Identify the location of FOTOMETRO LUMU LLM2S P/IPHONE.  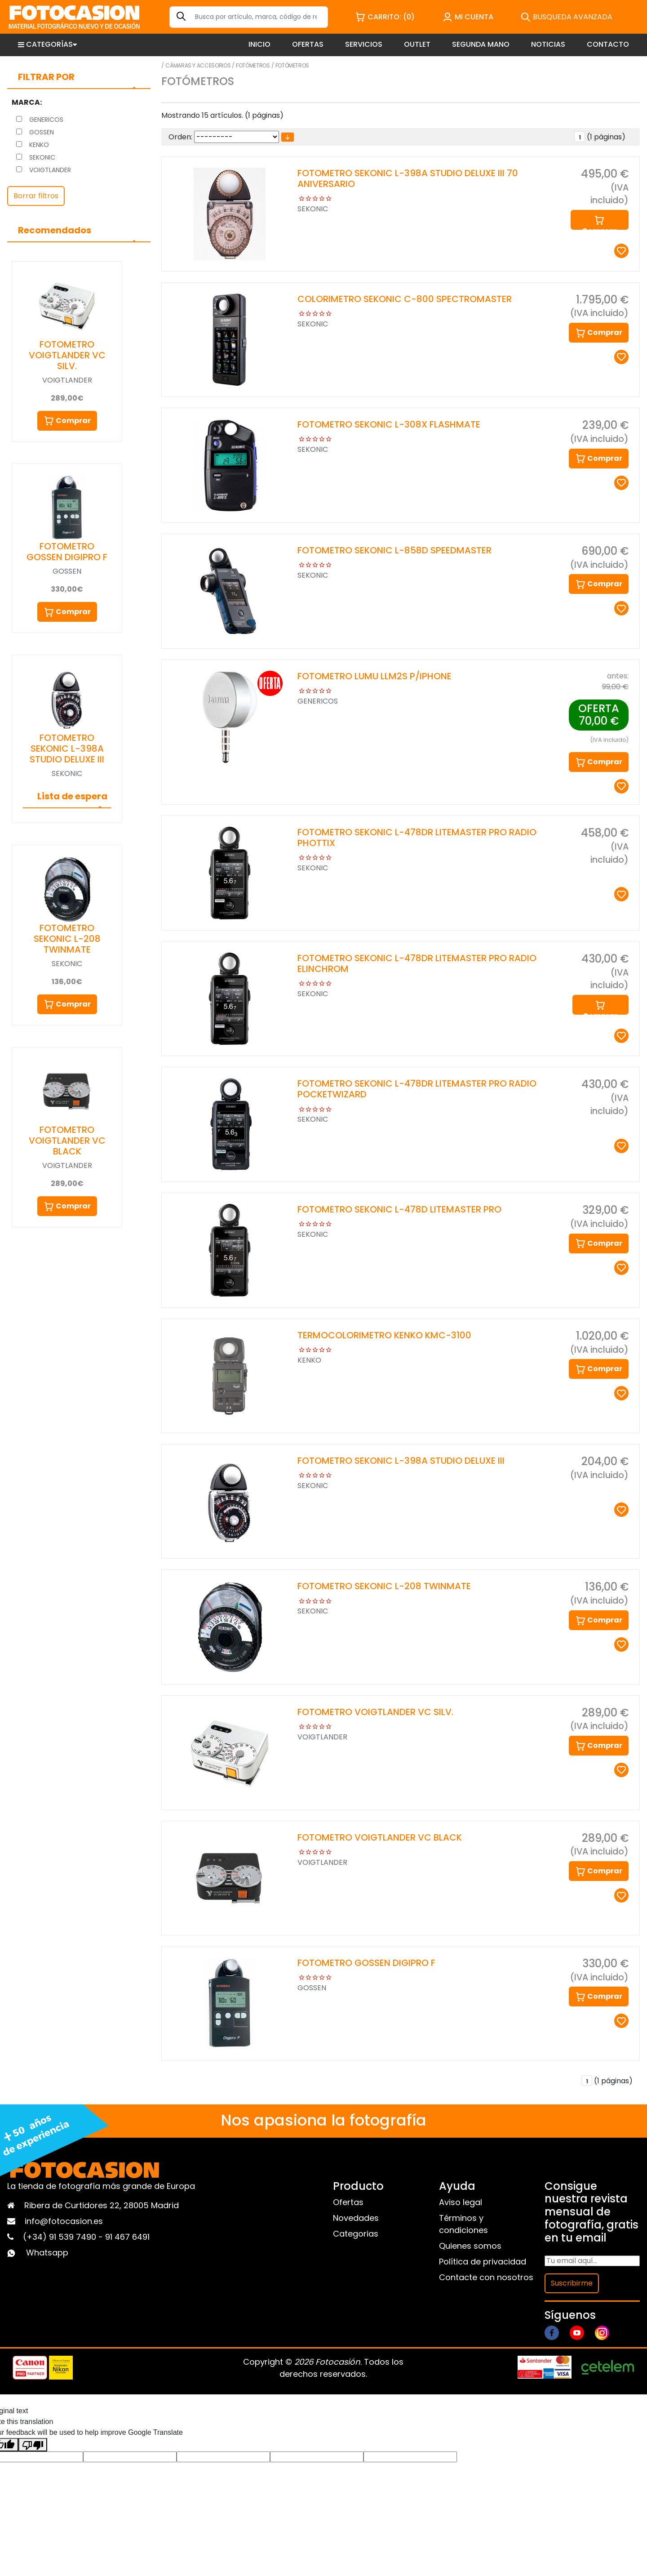
(374, 676).